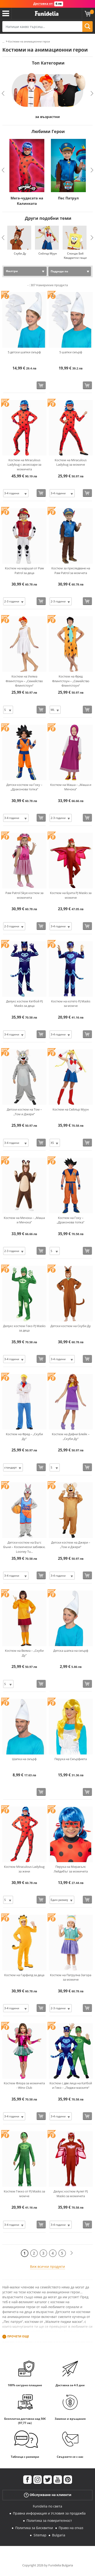 This screenshot has width=95, height=2576. I want to click on Сейлър Муун, so click(47, 253).